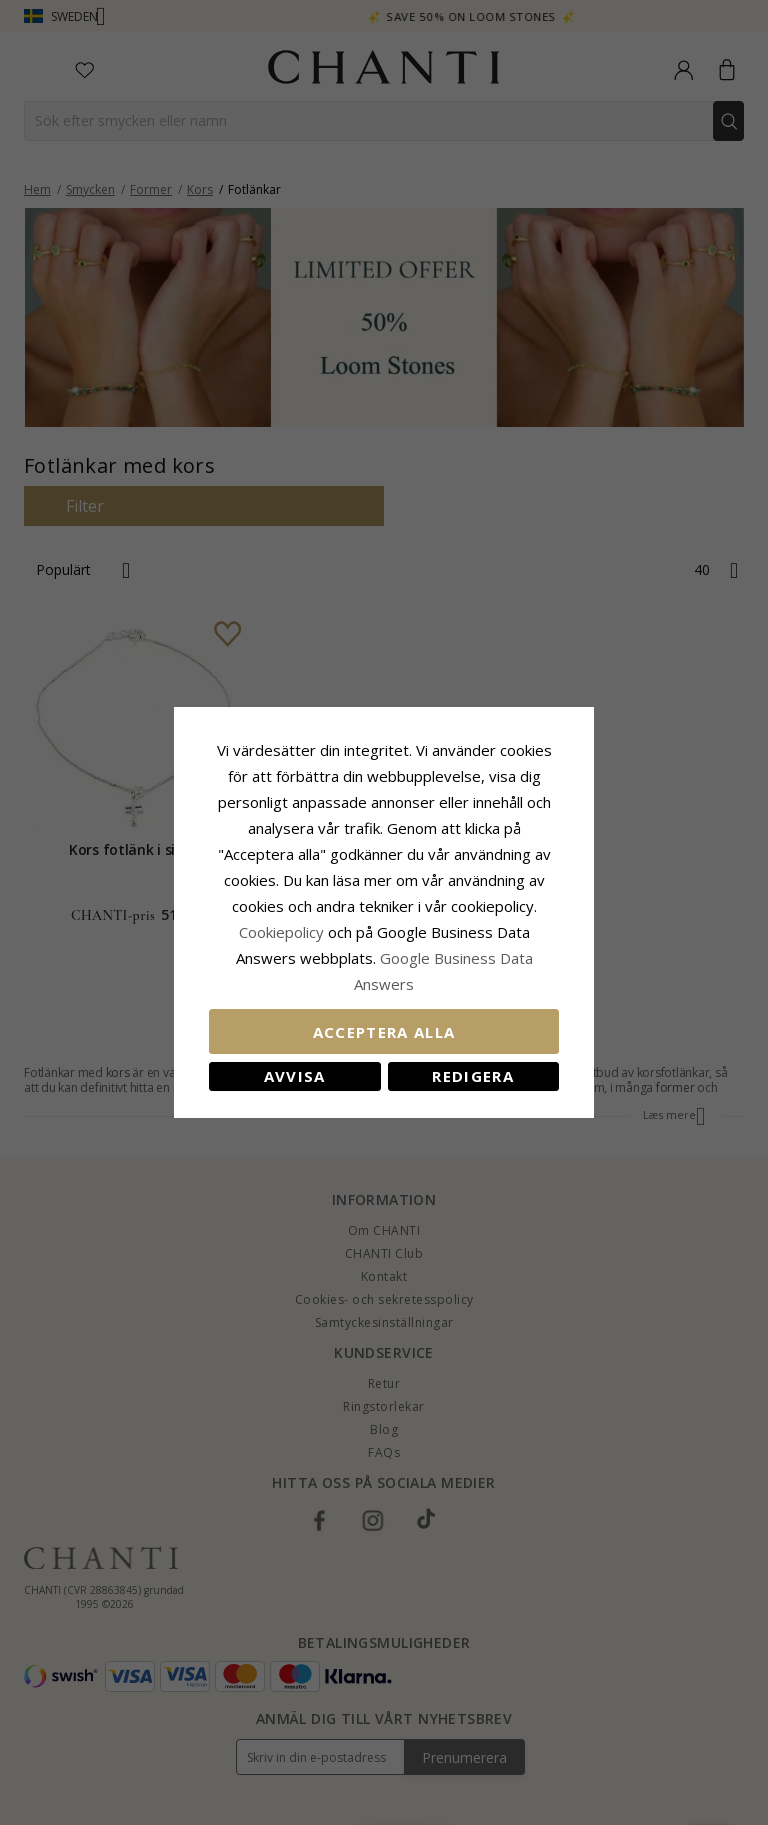 The height and width of the screenshot is (1825, 768). Describe the element at coordinates (473, 1076) in the screenshot. I see `Redigera` at that location.